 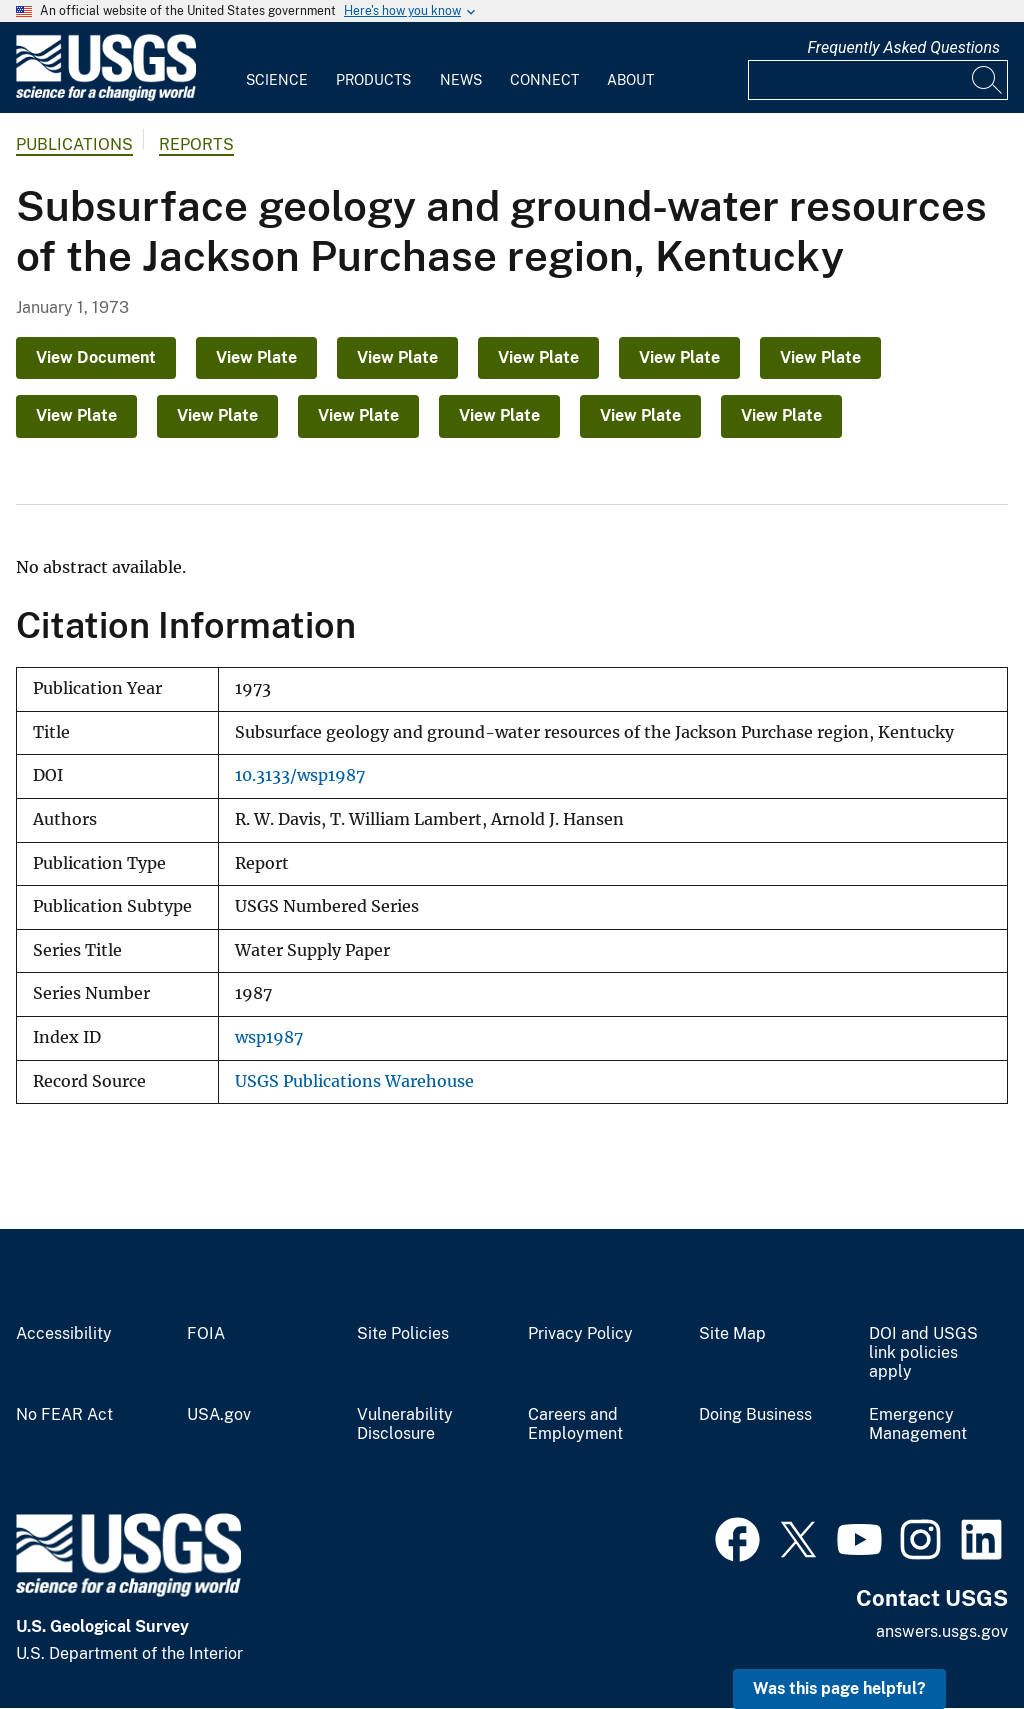 I want to click on Frequently Asked Questions, so click(x=903, y=47).